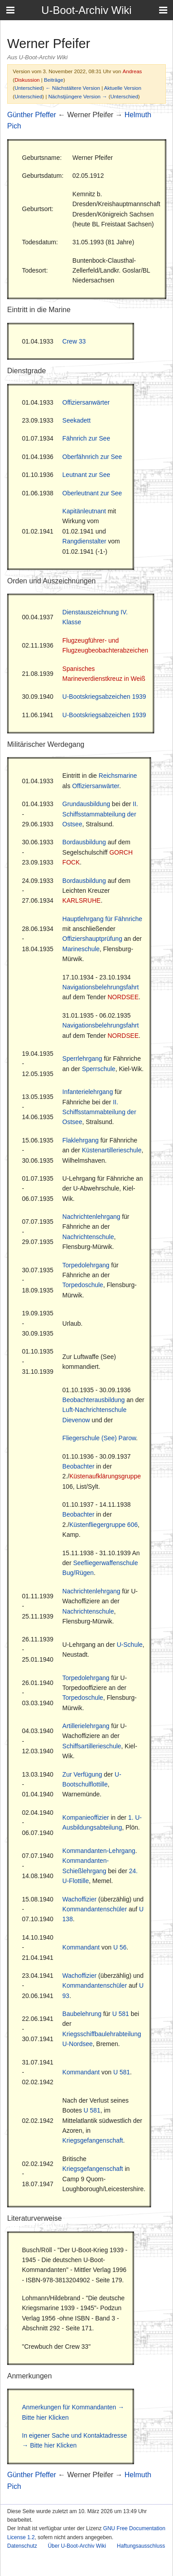  What do you see at coordinates (81, 900) in the screenshot?
I see `KARLSRUHE` at bounding box center [81, 900].